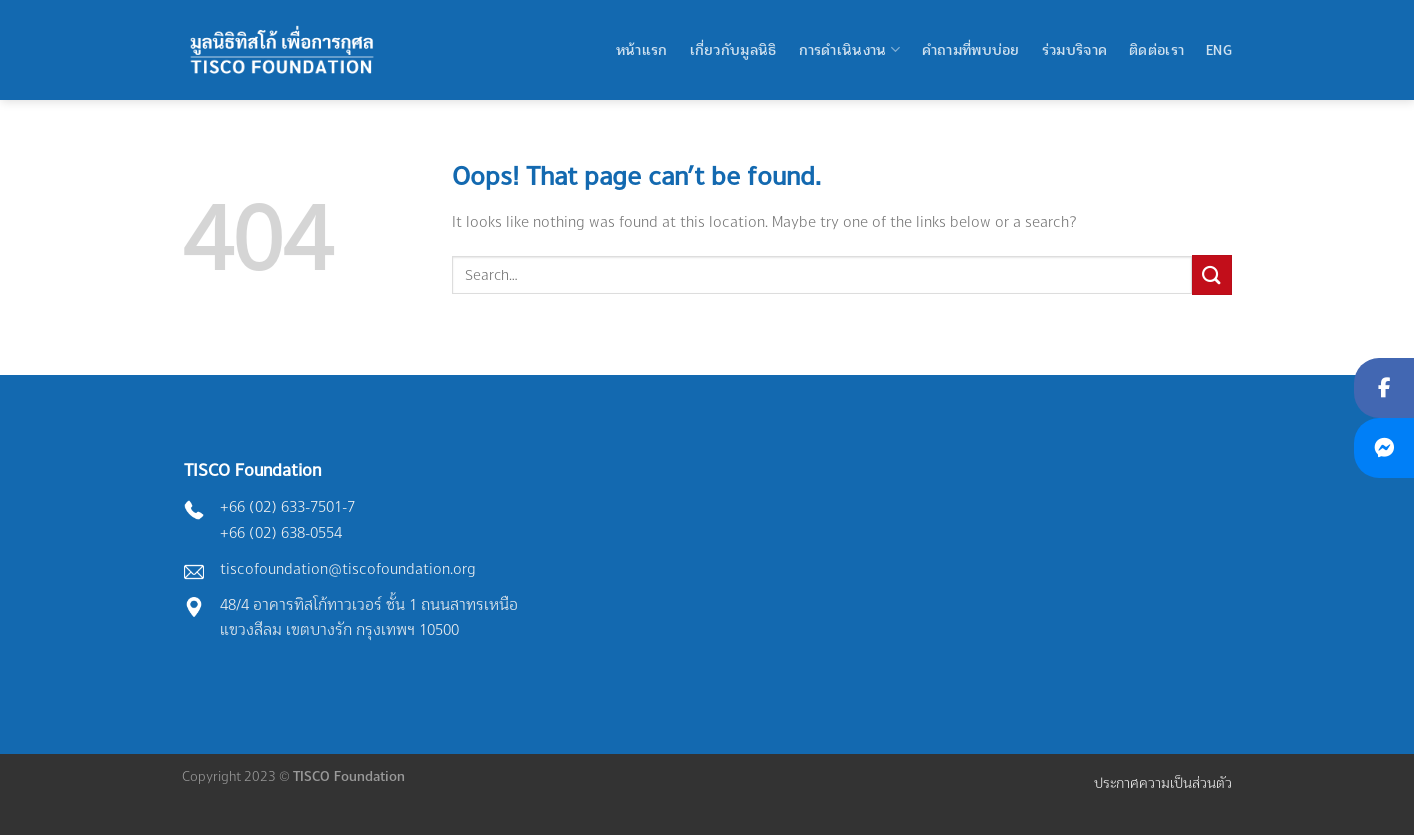 This screenshot has height=835, width=1414. I want to click on การดำเนินงาน, so click(849, 49).